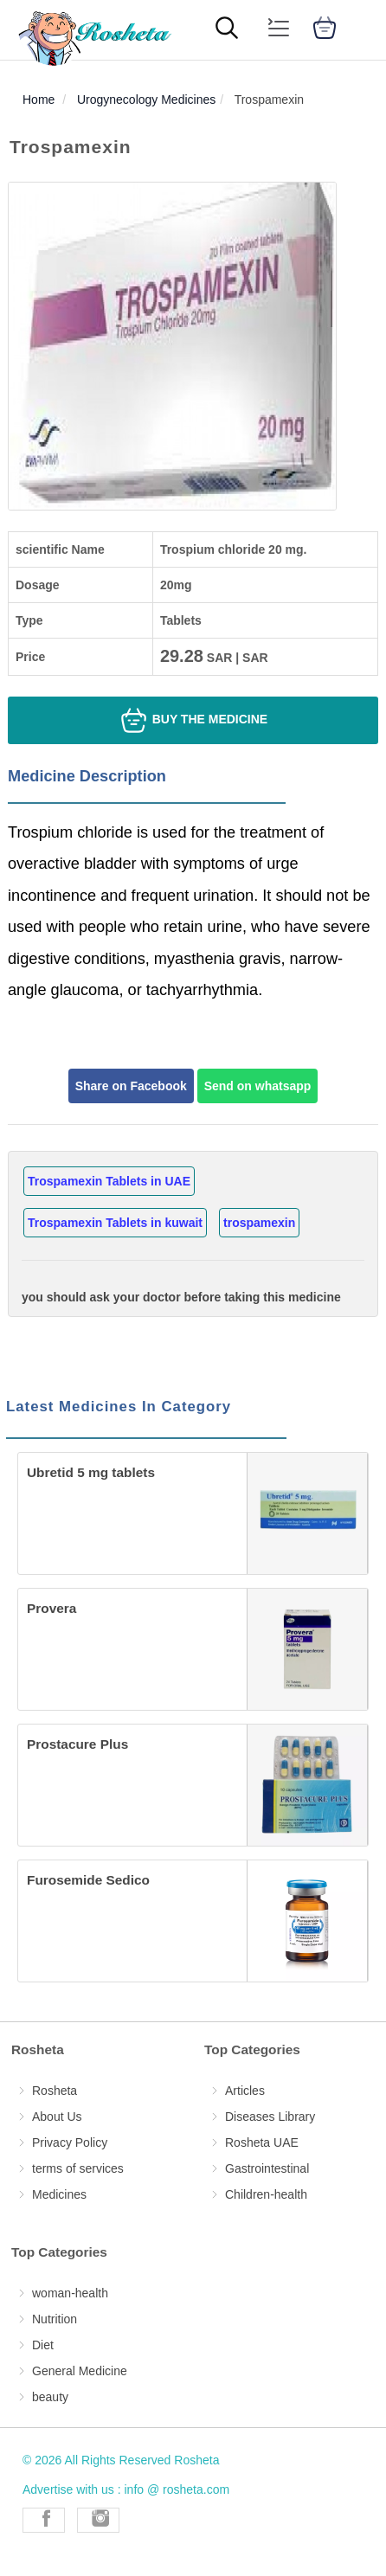  I want to click on Diseases Library, so click(270, 2116).